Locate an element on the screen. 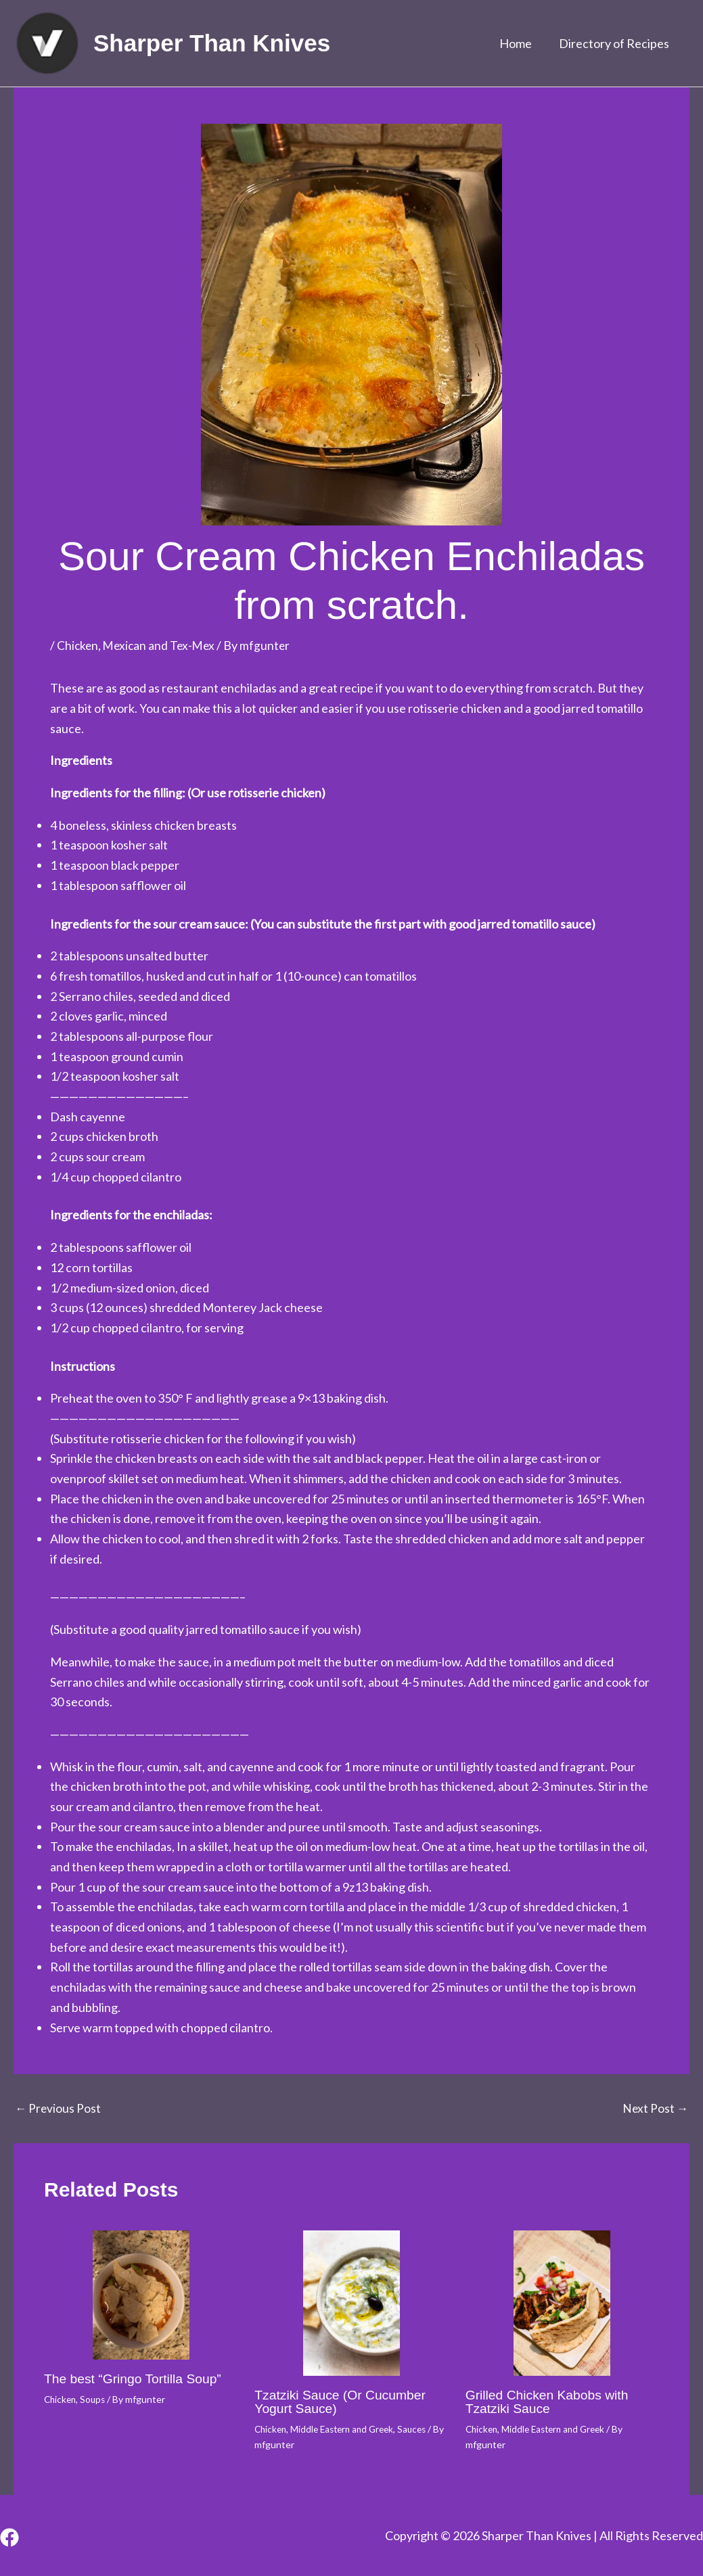 The width and height of the screenshot is (703, 2576). Middle Eastern and Greek is located at coordinates (348, 2429).